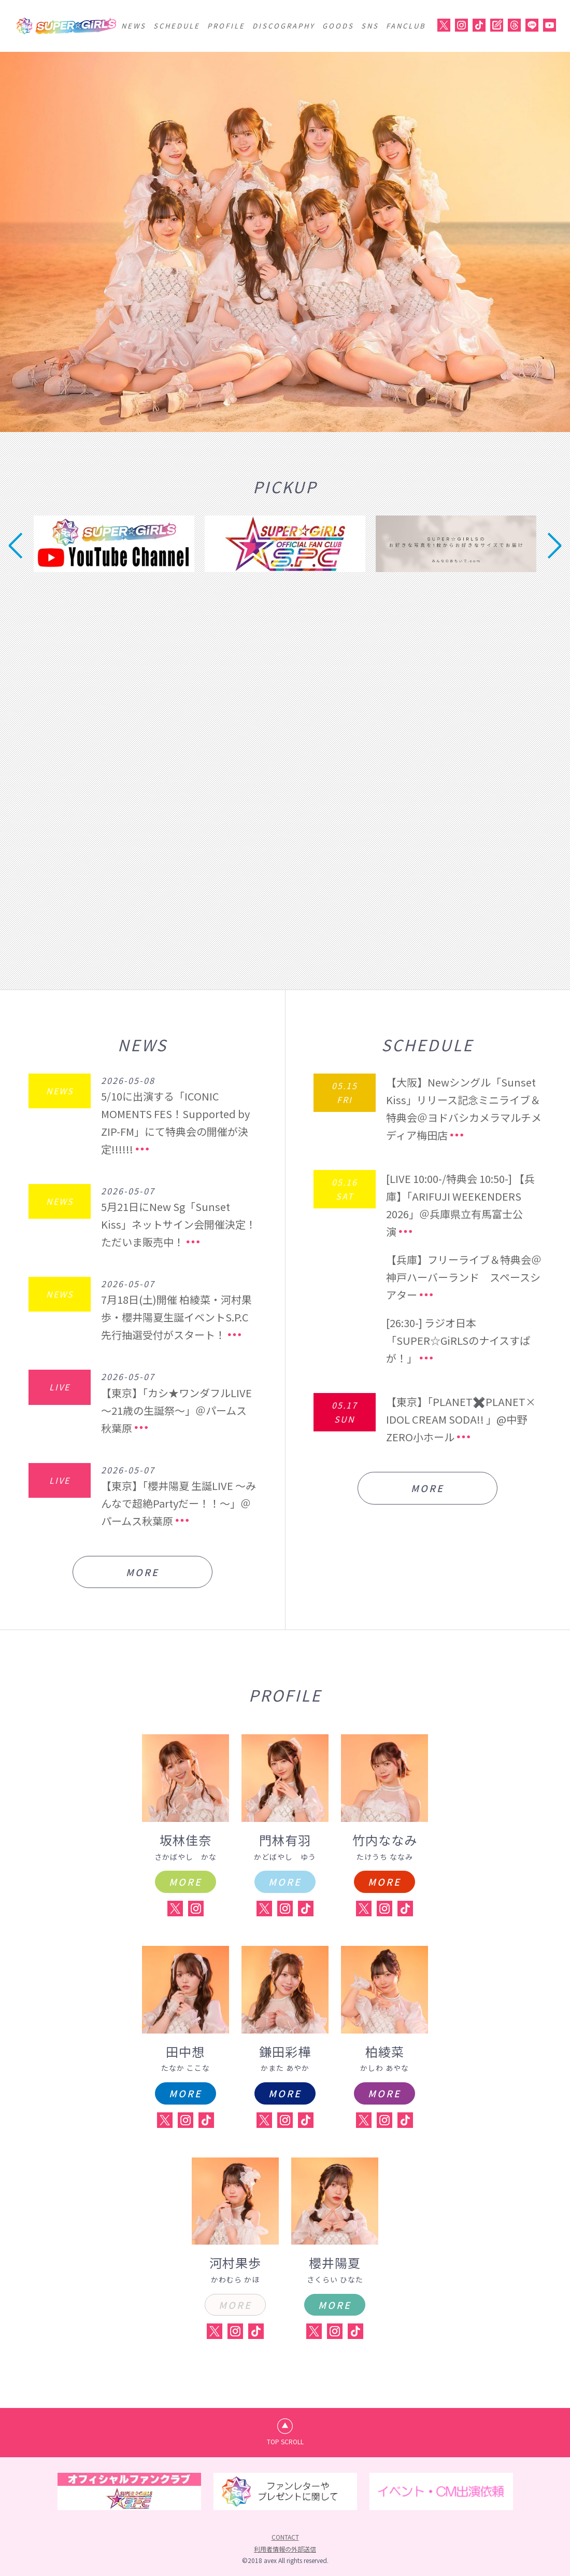 The image size is (570, 2576). Describe the element at coordinates (142, 1572) in the screenshot. I see `MORE` at that location.